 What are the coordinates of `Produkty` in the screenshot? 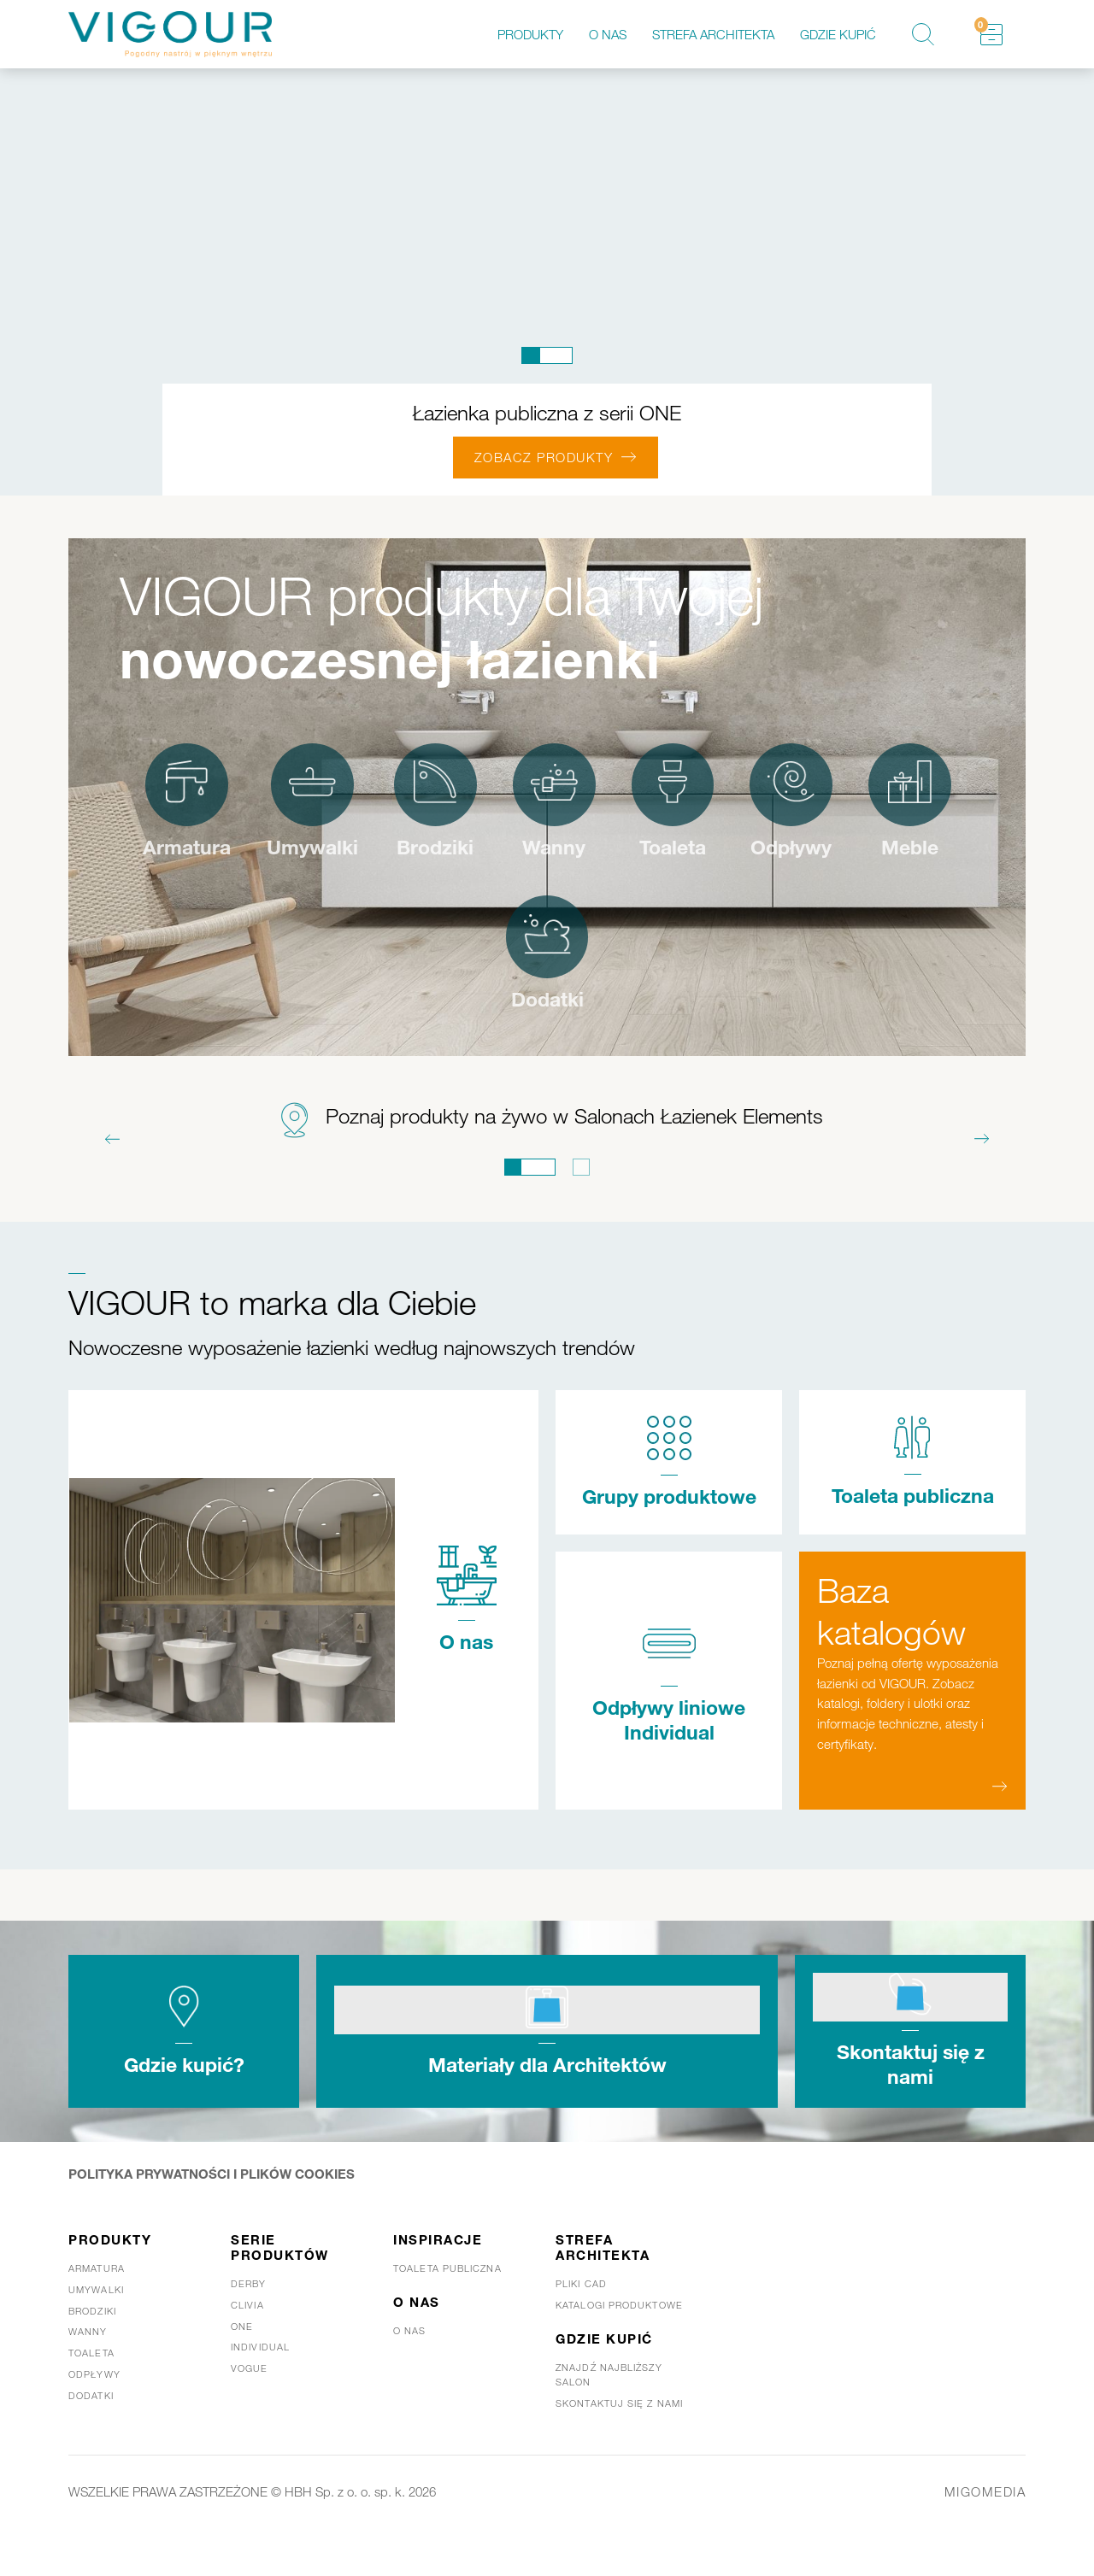 It's located at (530, 34).